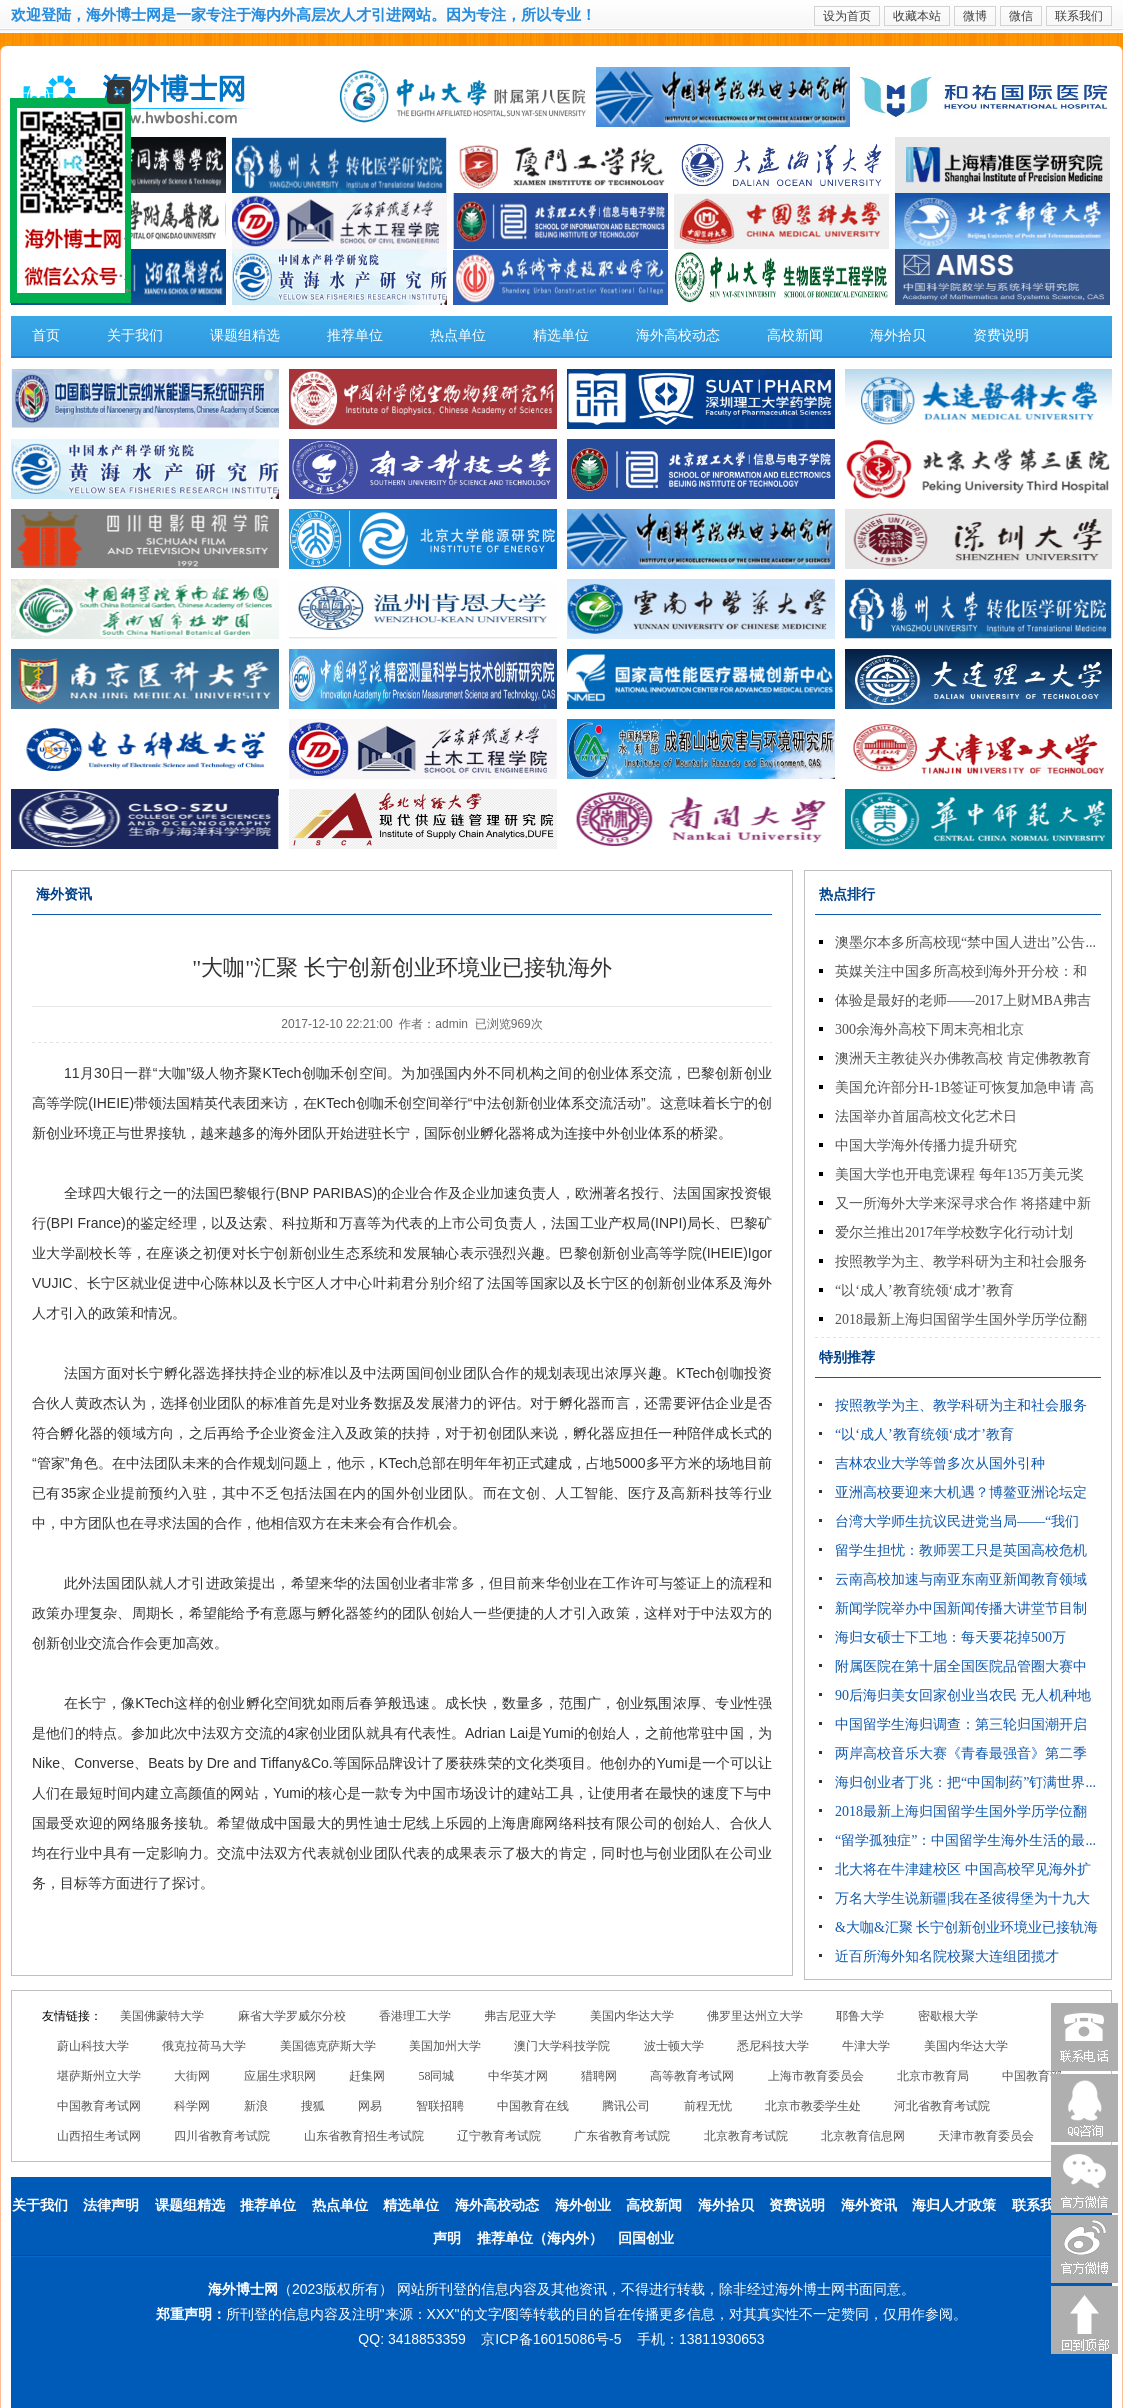  I want to click on 堪萨斯州立大学, so click(99, 2076).